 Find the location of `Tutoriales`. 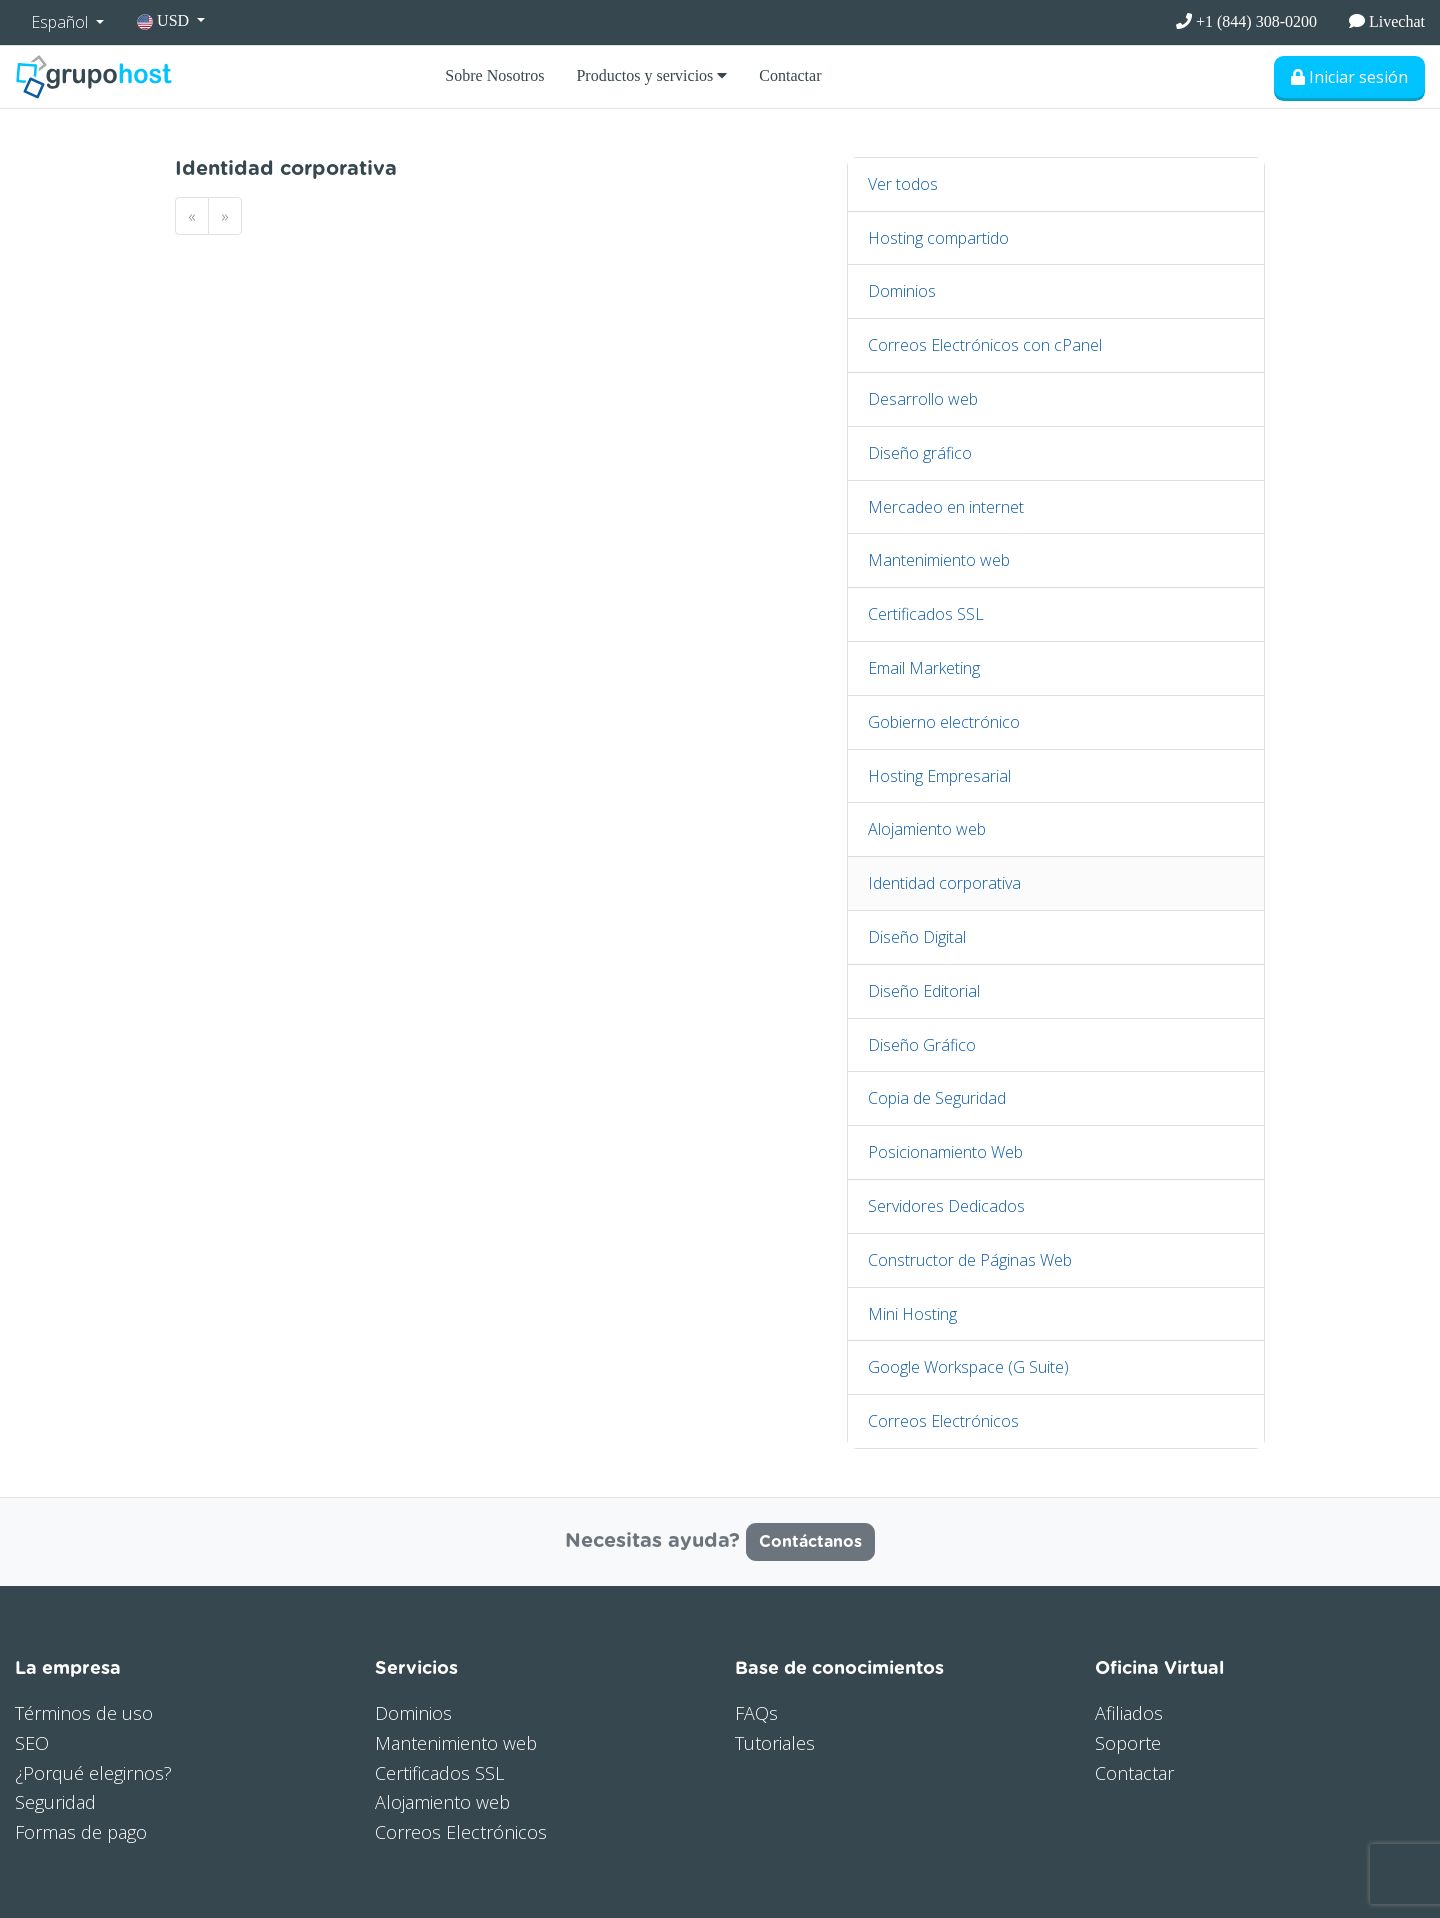

Tutoriales is located at coordinates (775, 1743).